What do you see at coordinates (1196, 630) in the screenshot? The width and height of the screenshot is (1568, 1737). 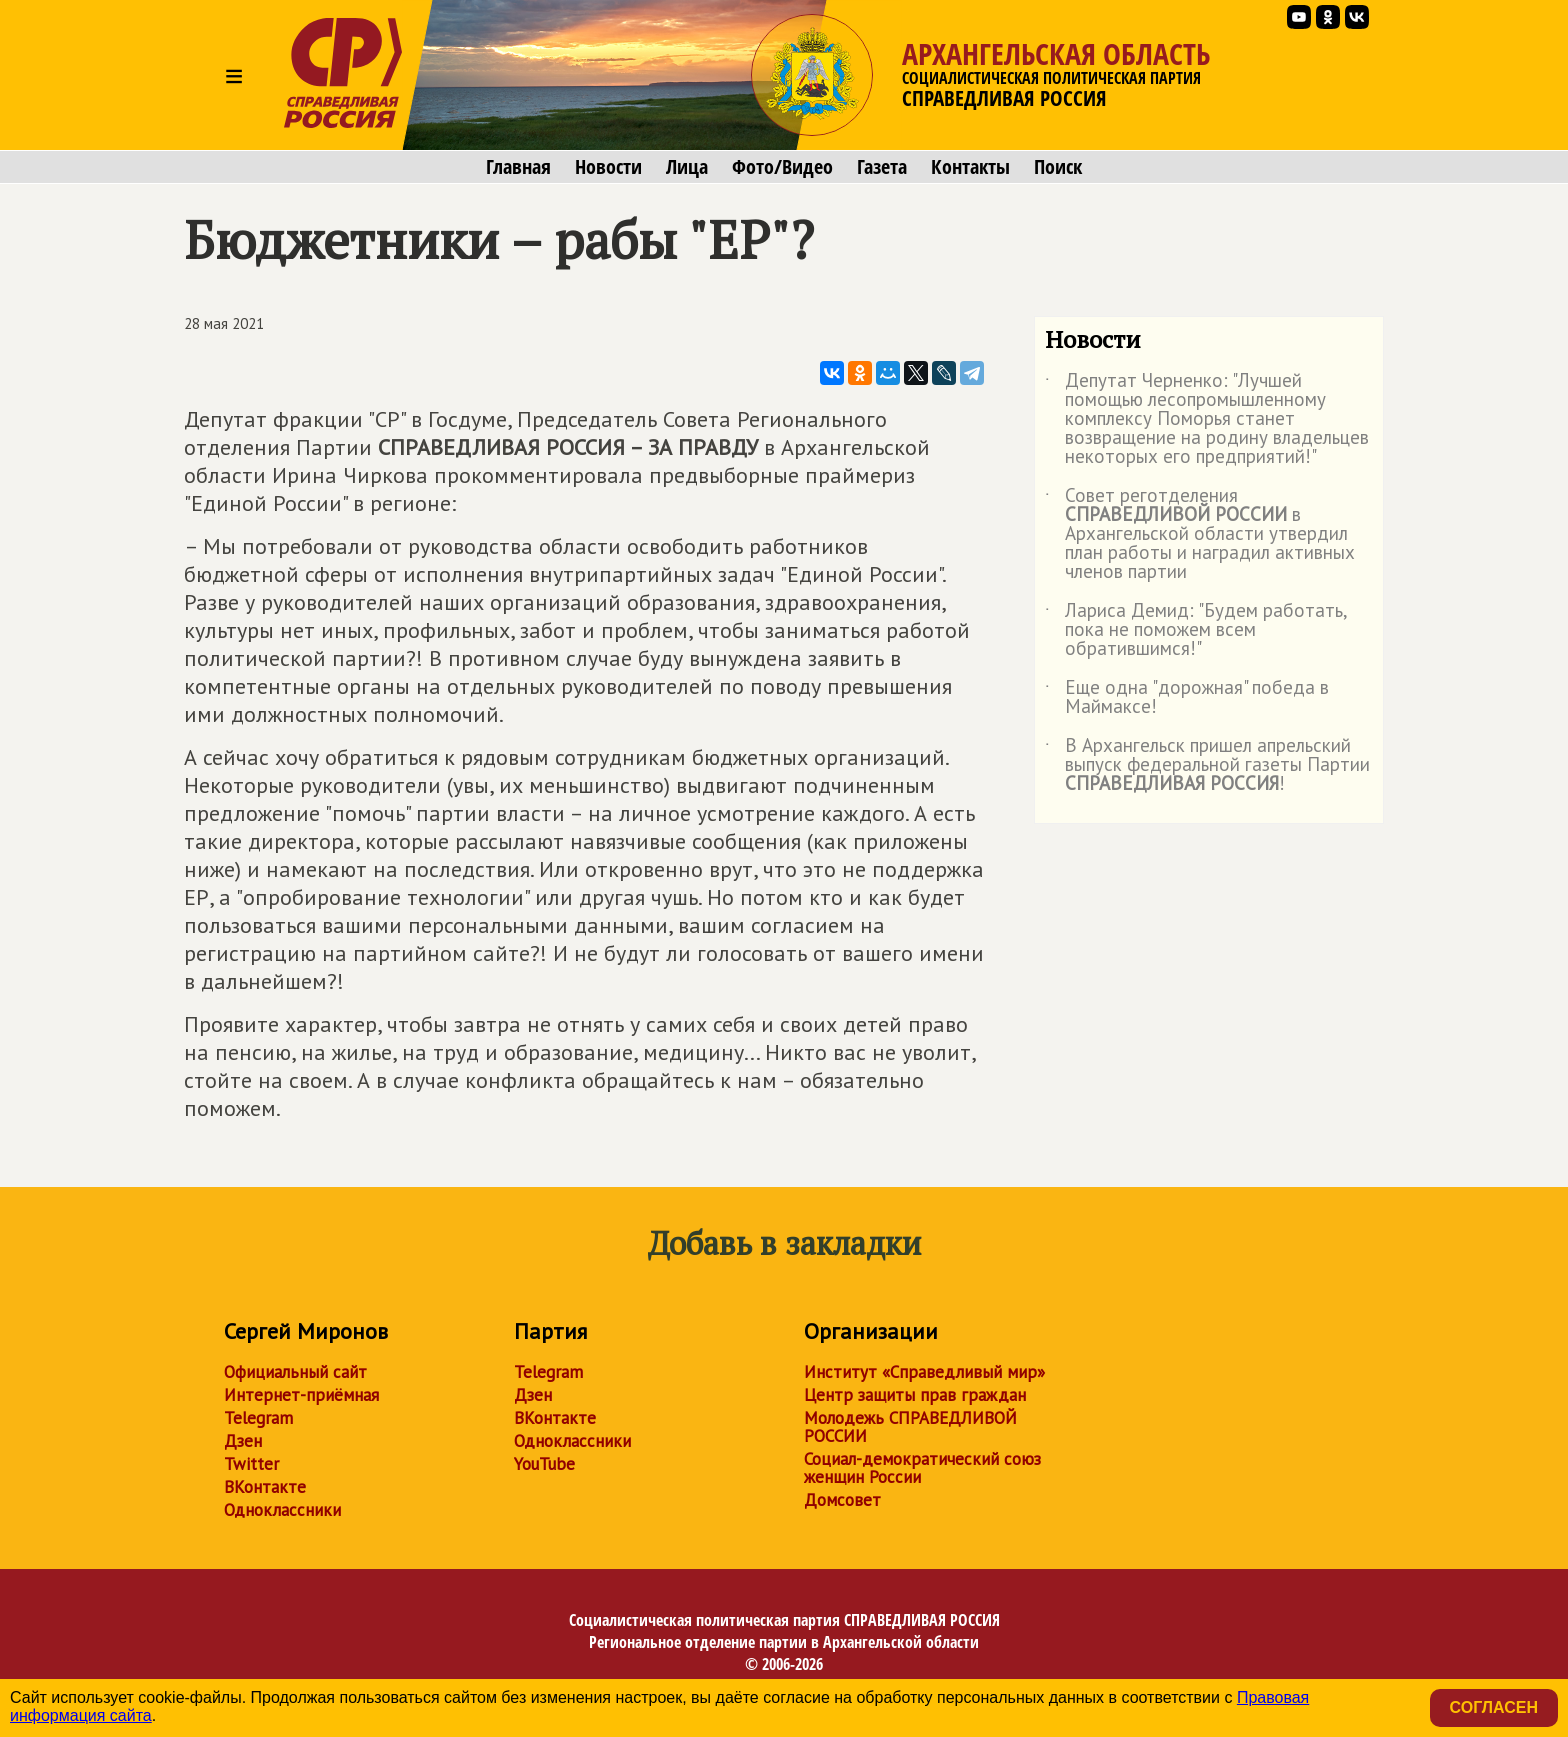 I see `Лариса Демид: "Будем работать, пока не поможем всем обратившимся!"` at bounding box center [1196, 630].